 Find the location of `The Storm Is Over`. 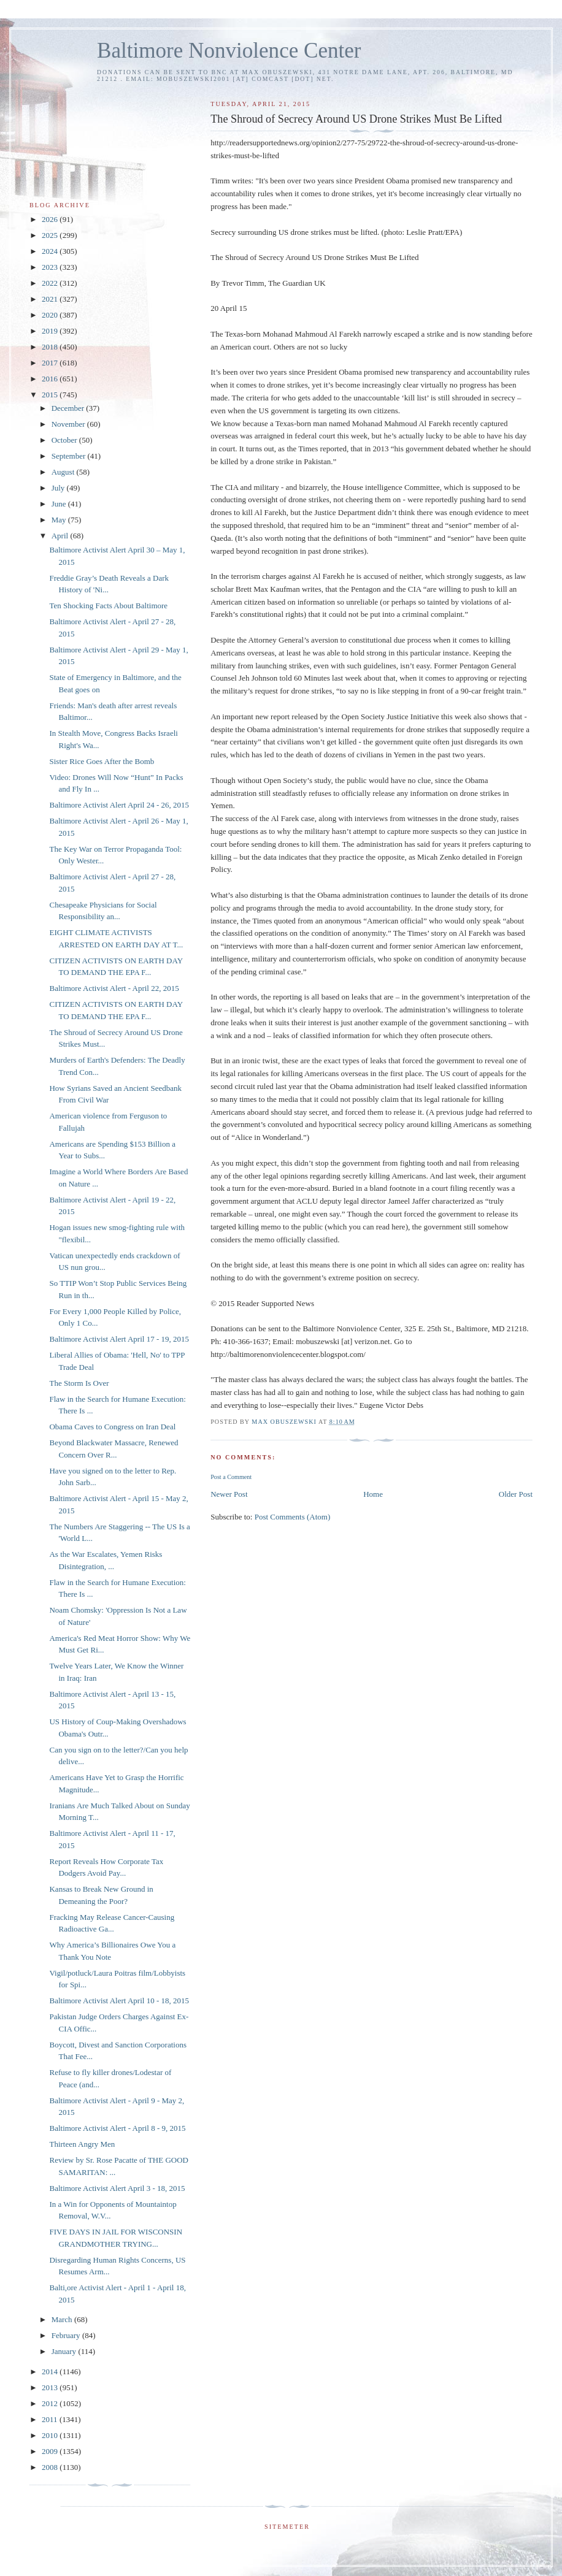

The Storm Is Over is located at coordinates (79, 1383).